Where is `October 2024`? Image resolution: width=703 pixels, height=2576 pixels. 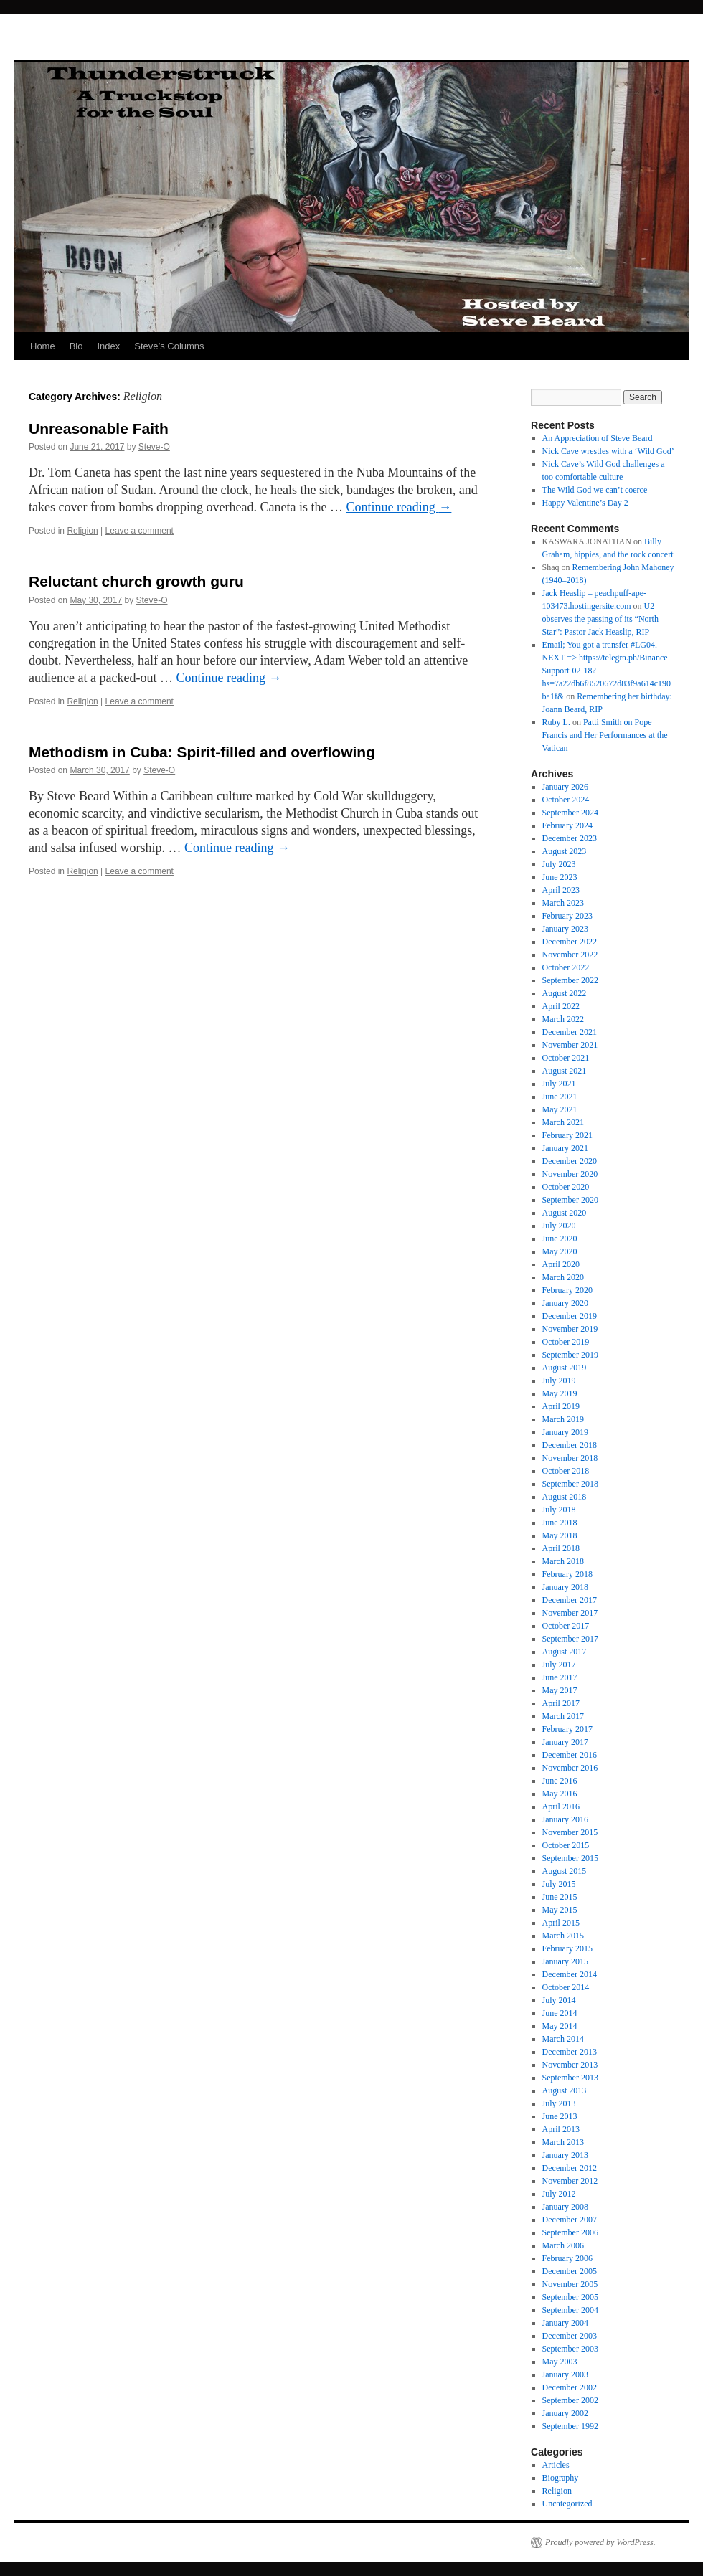
October 2024 is located at coordinates (566, 800).